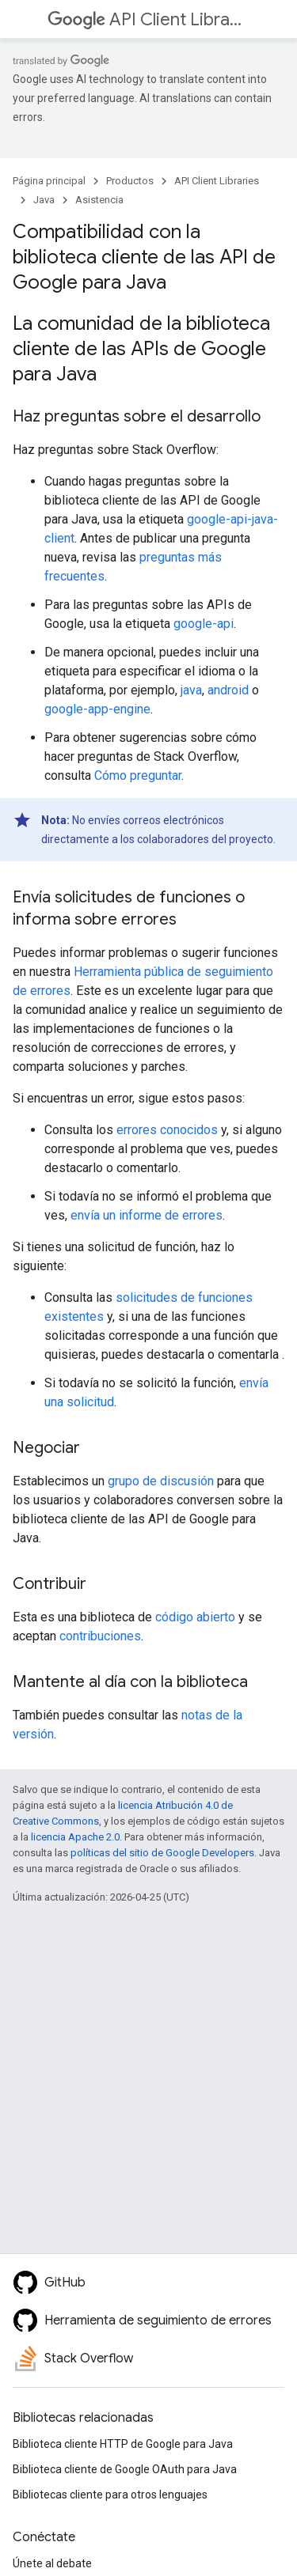 The height and width of the screenshot is (2576, 297). I want to click on java, so click(191, 690).